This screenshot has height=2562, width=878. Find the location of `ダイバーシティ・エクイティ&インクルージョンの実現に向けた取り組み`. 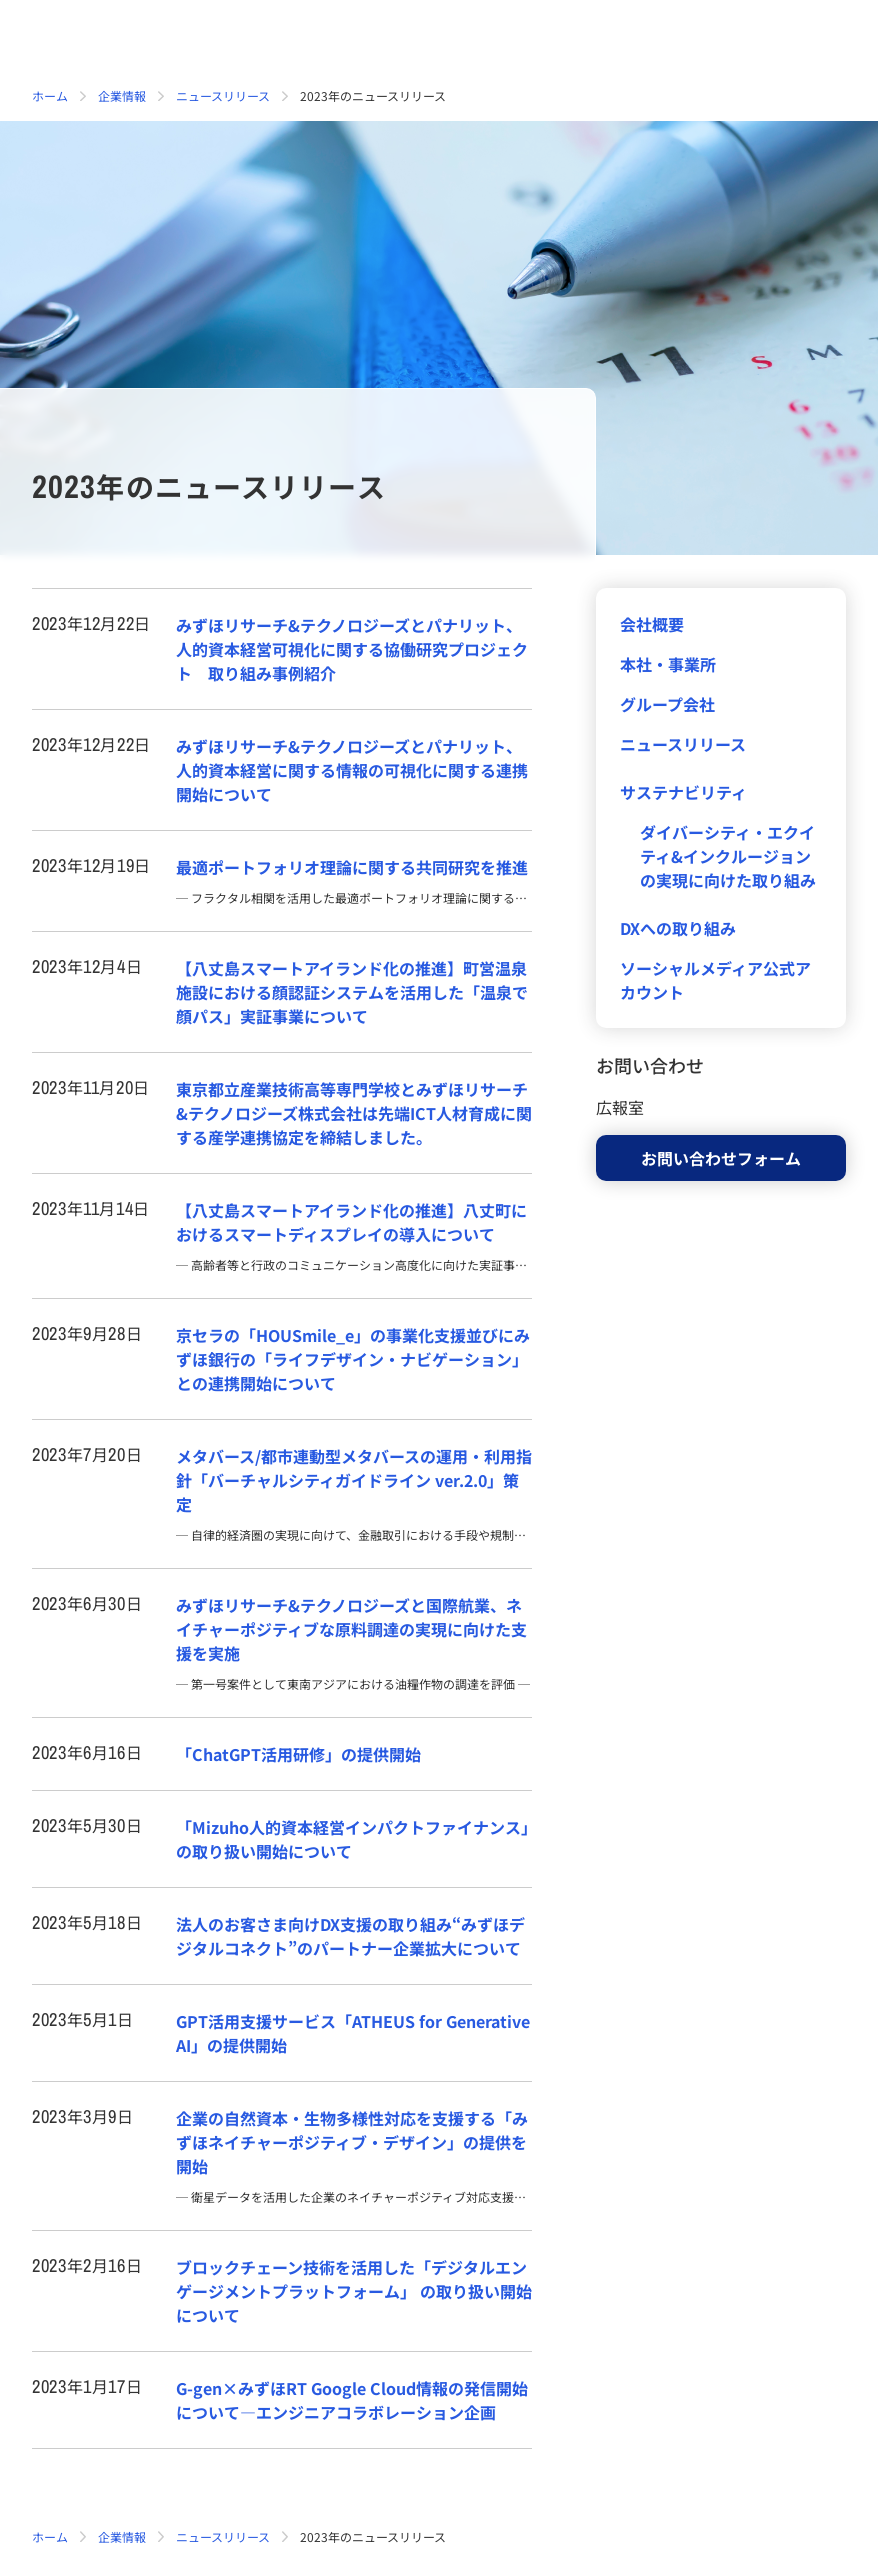

ダイバーシティ・エクイティ&インクルージョンの実現に向けた取り組み is located at coordinates (728, 856).